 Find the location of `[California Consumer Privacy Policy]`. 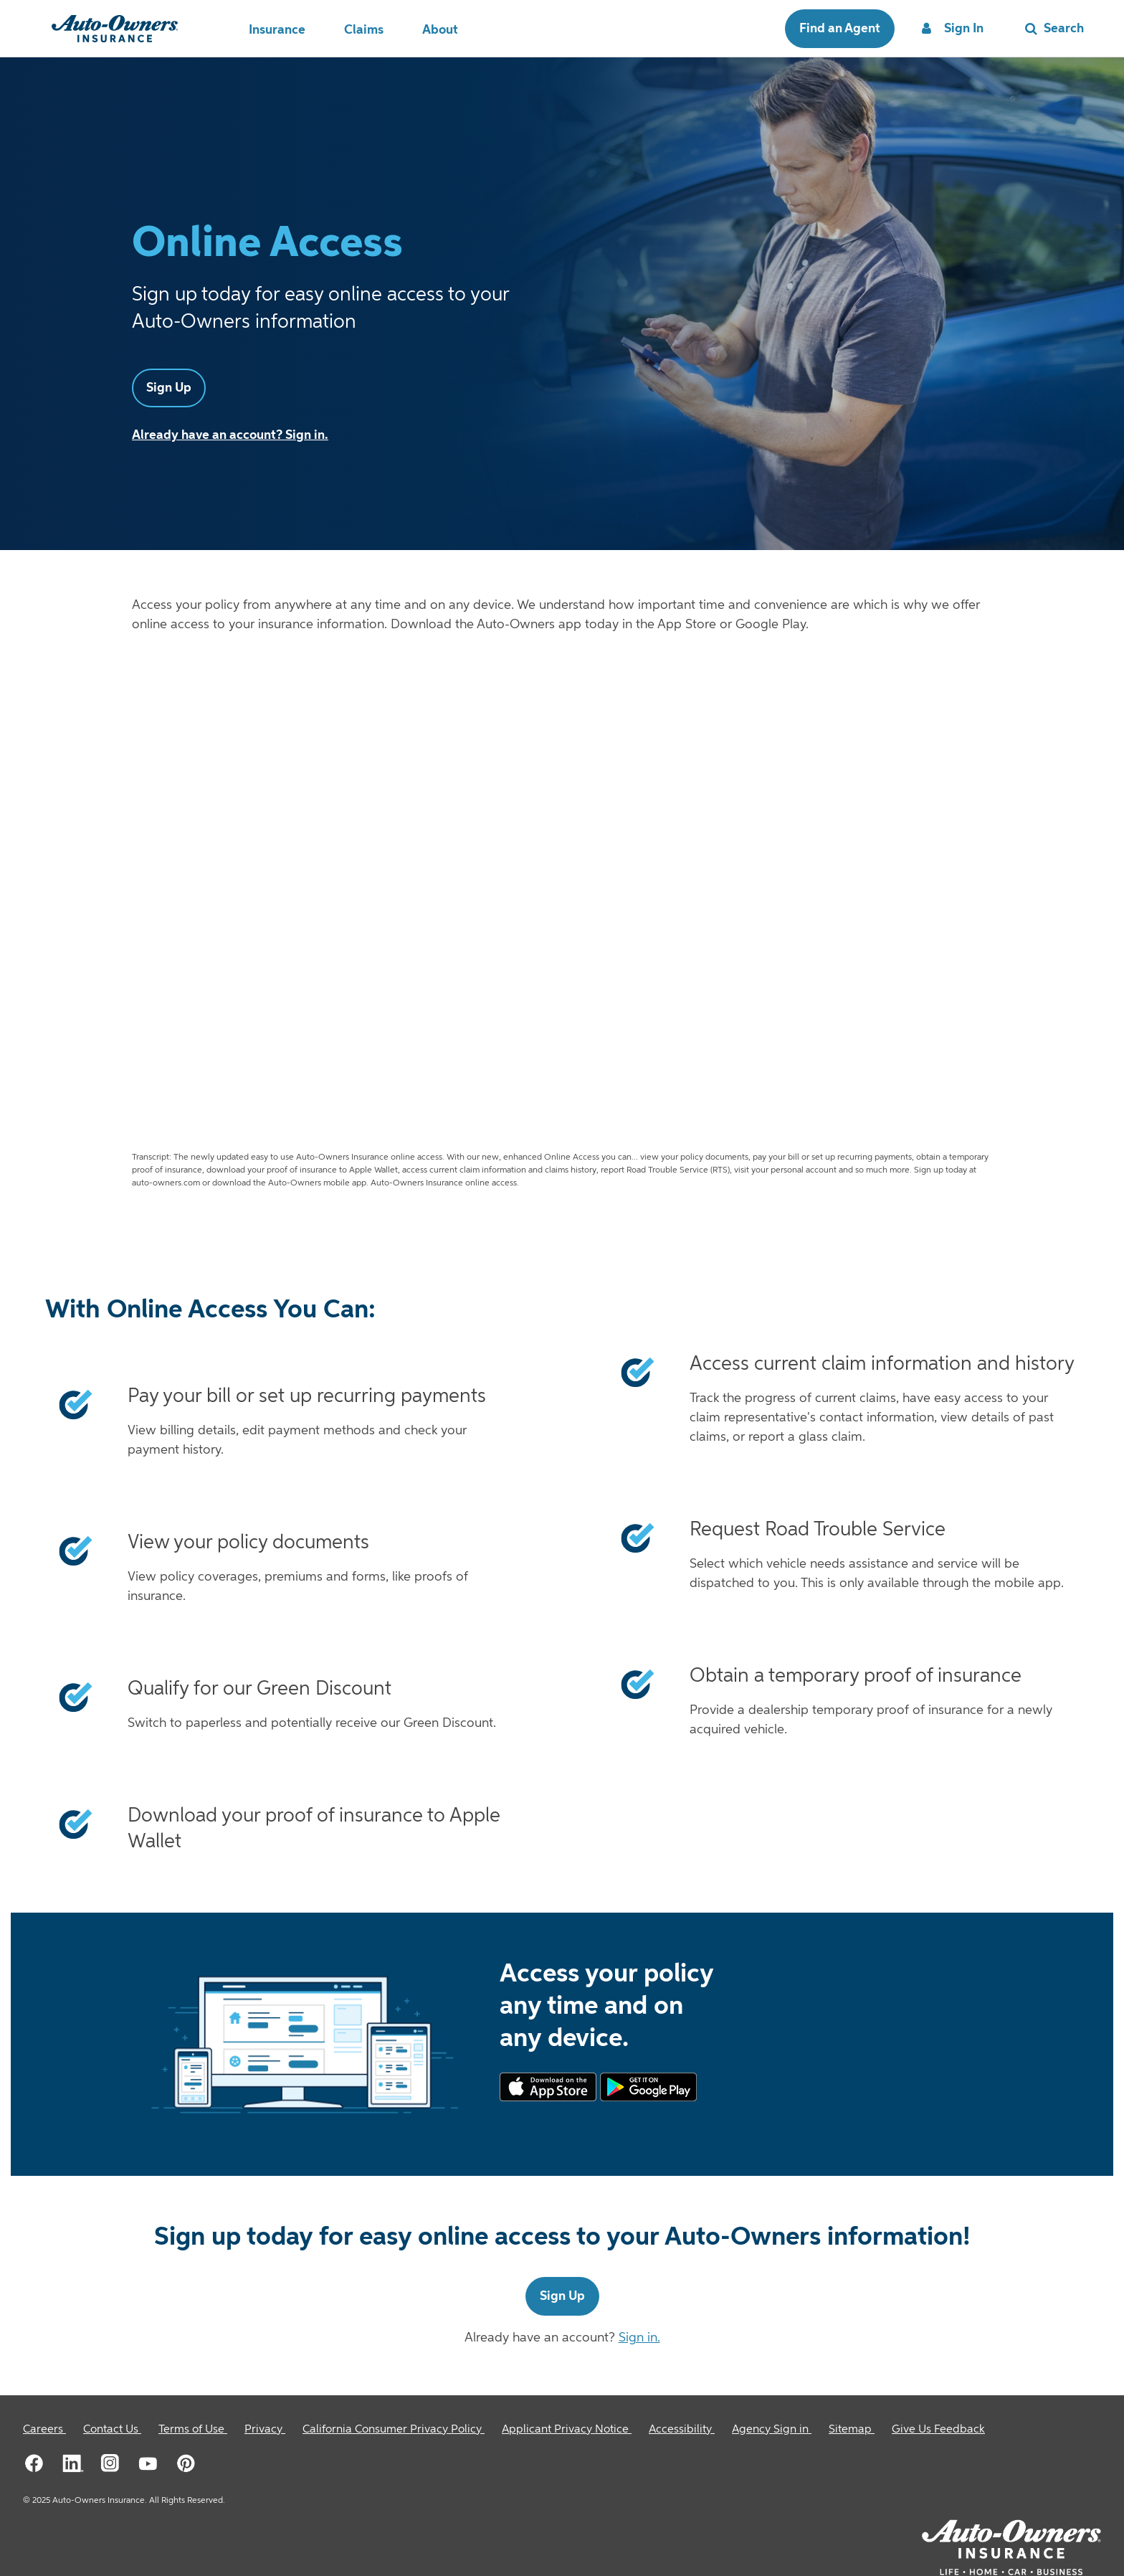

[California Consumer Privacy Policy] is located at coordinates (394, 2429).